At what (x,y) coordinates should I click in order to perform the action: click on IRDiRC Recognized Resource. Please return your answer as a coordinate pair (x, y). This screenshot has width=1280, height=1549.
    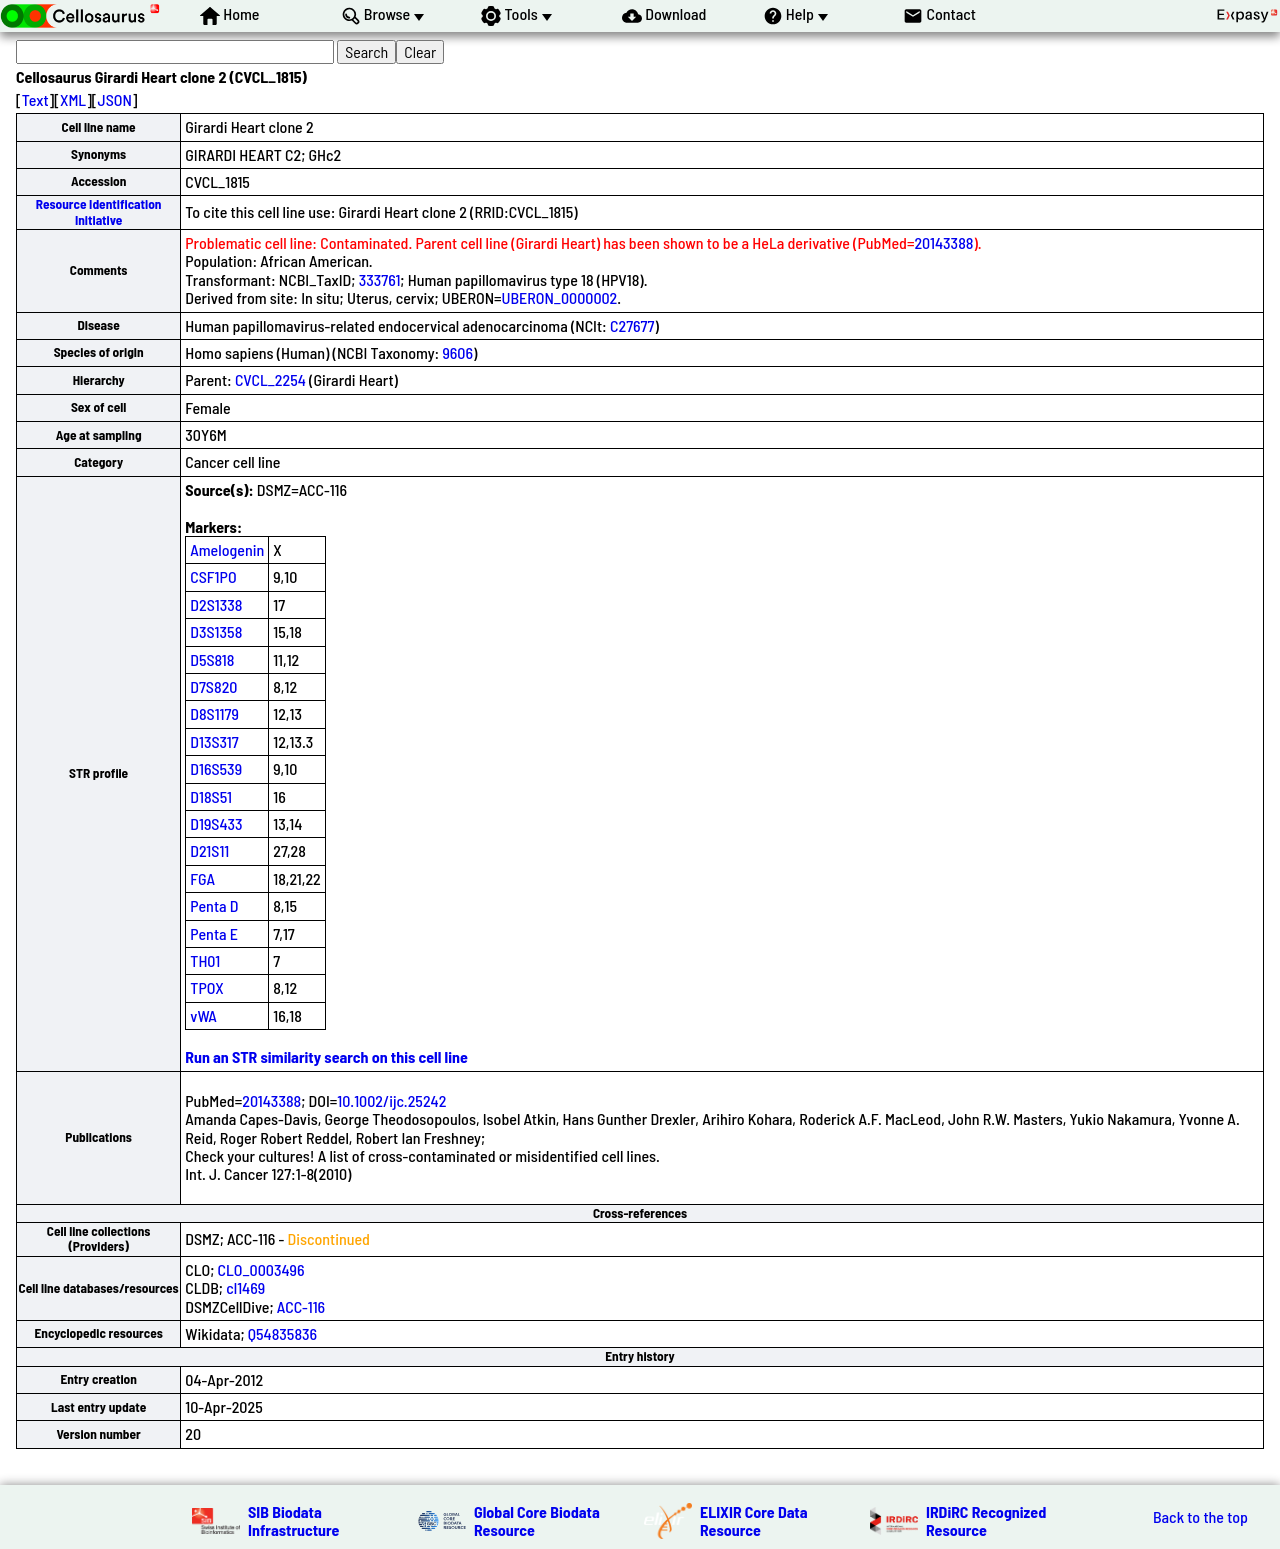
    Looking at the image, I should click on (986, 1520).